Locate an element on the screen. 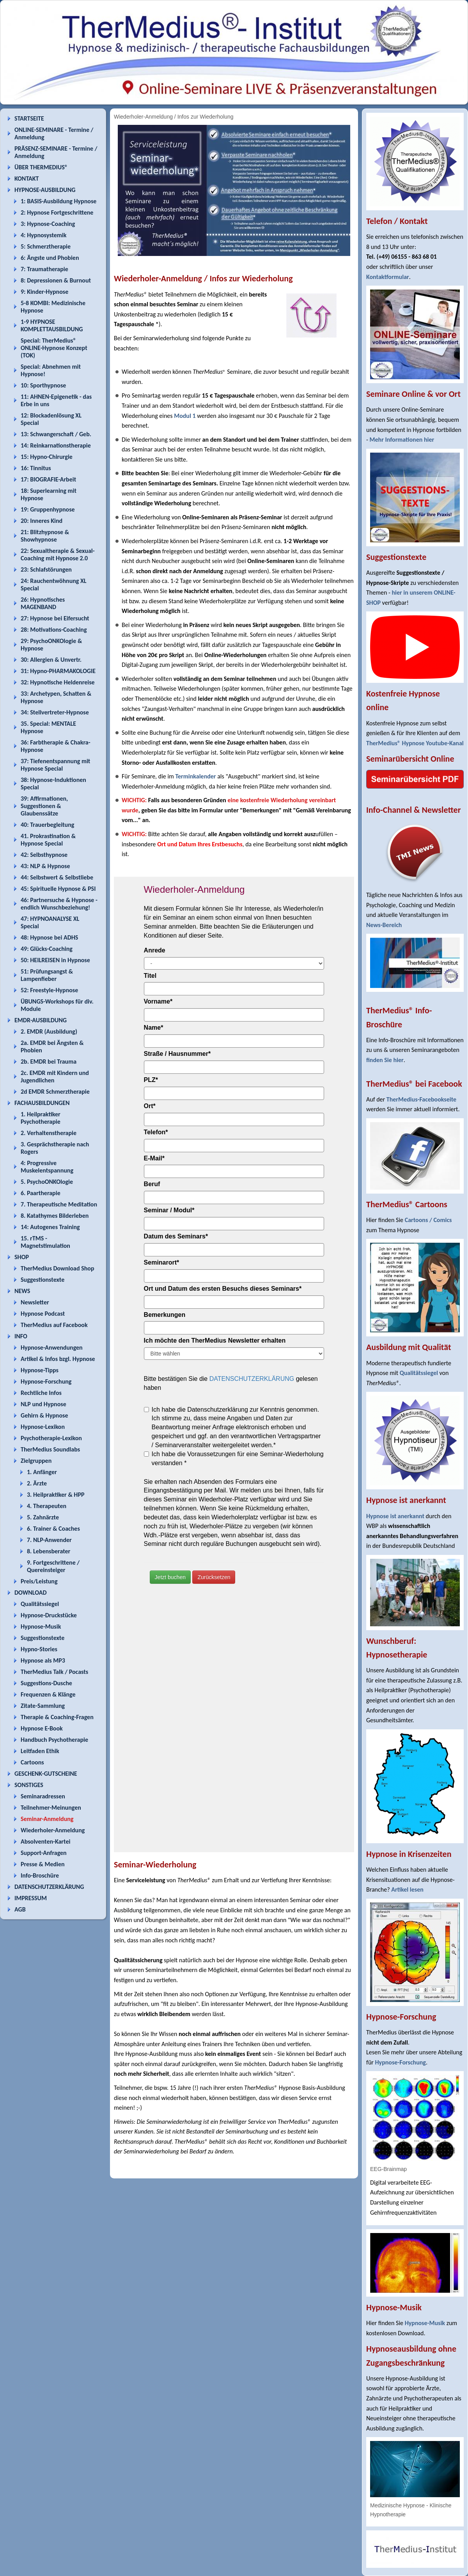 This screenshot has width=468, height=2576. finden Sie hier is located at coordinates (385, 1060).